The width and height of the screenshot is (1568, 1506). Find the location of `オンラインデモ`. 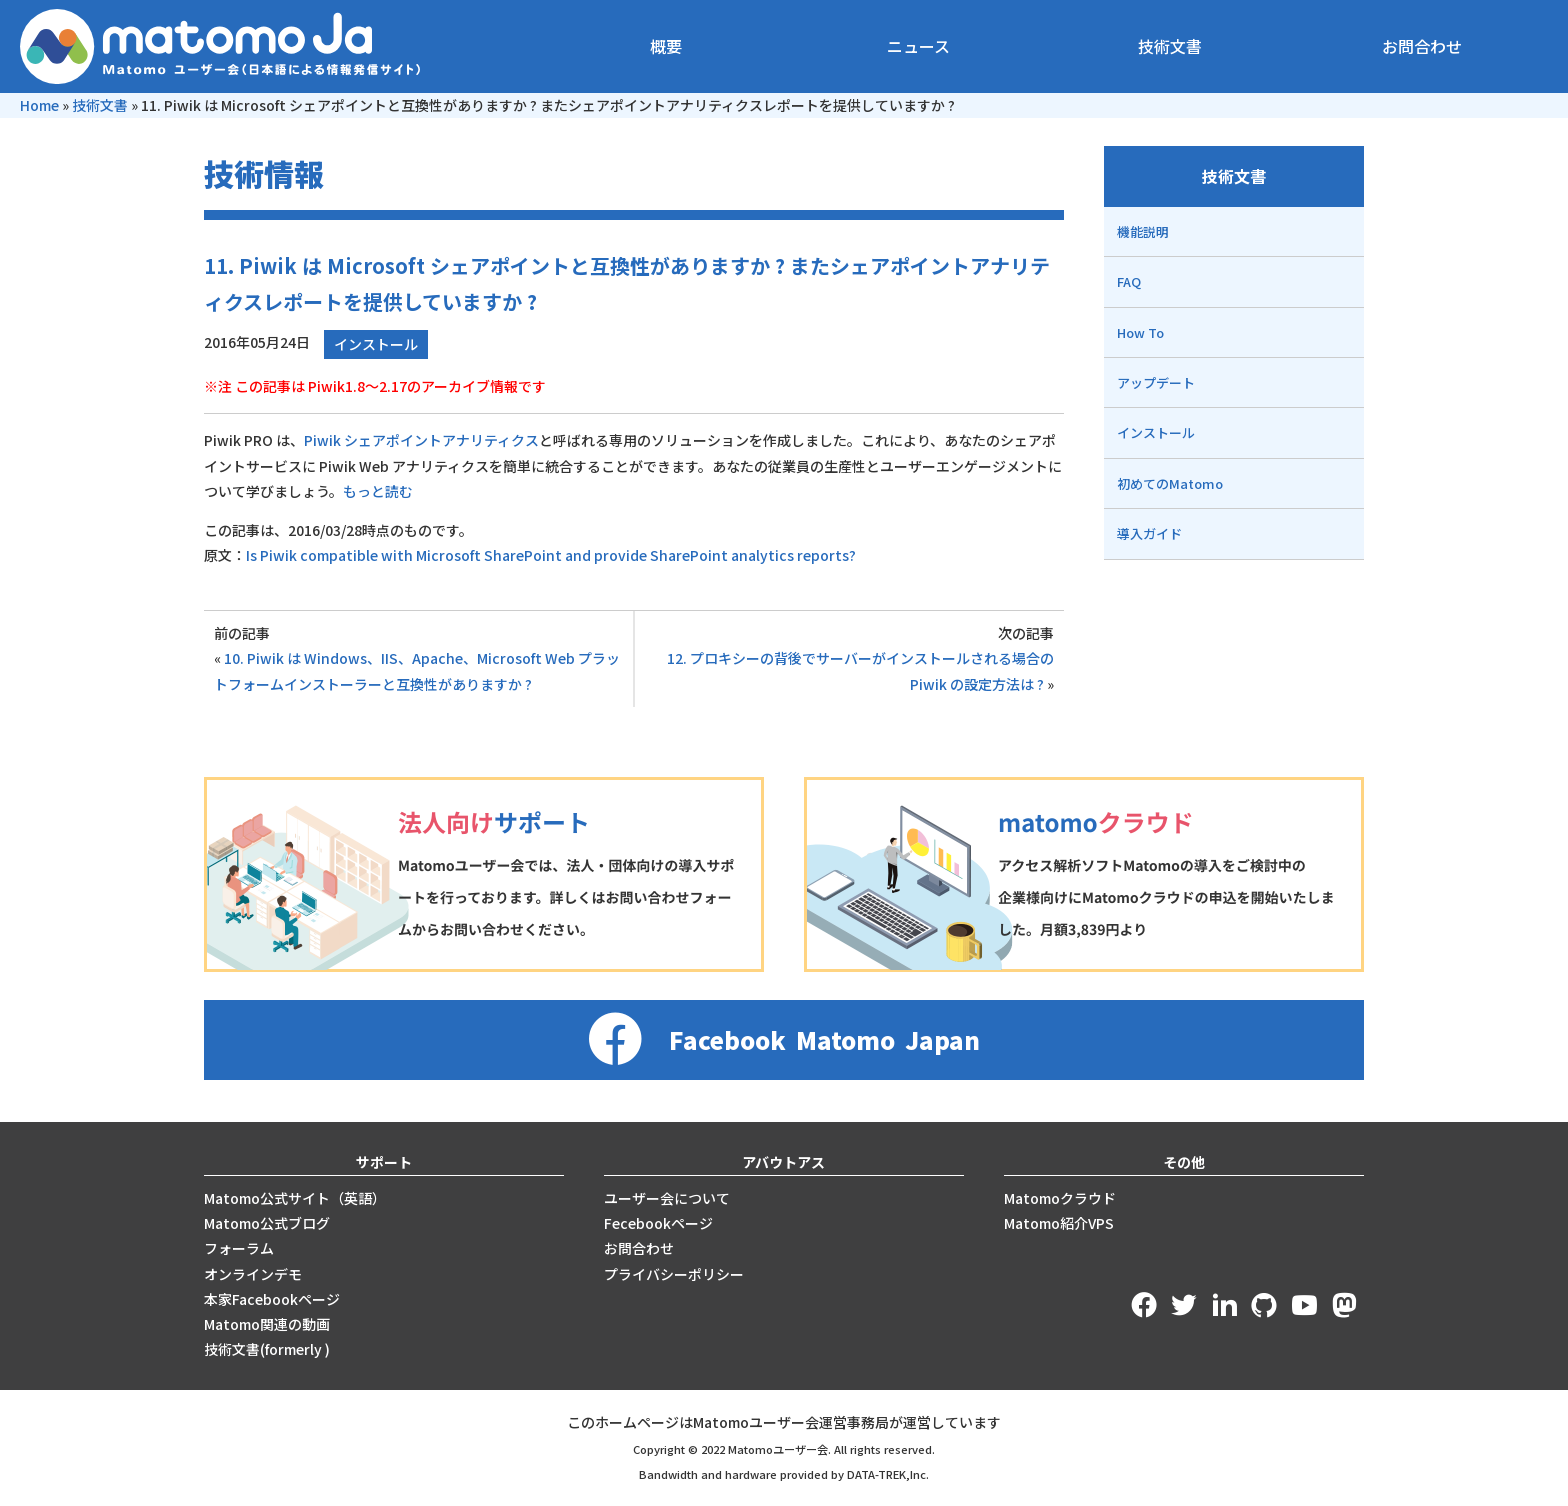

オンラインデモ is located at coordinates (253, 1274).